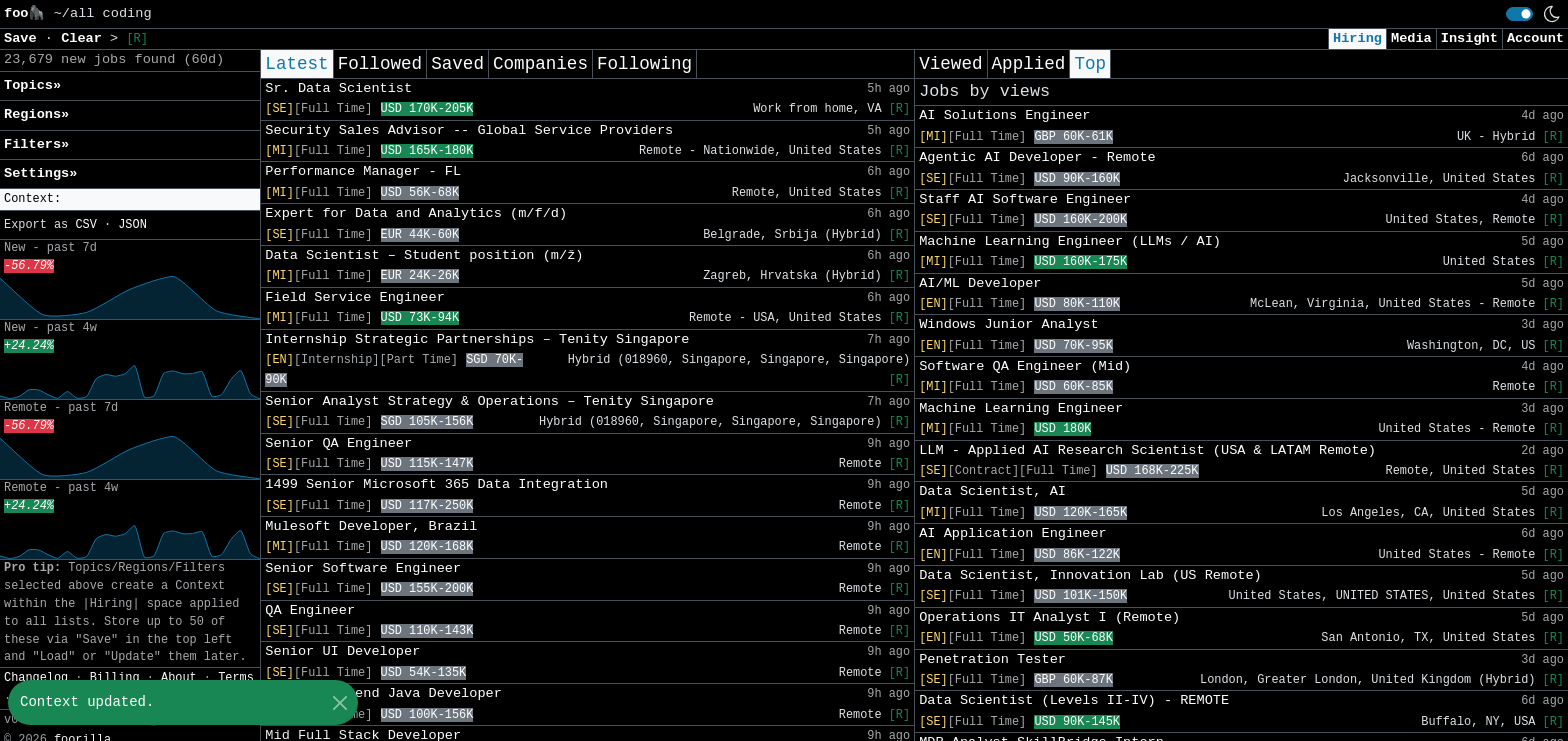 The image size is (1568, 741). What do you see at coordinates (363, 568) in the screenshot?
I see `Senior Software Engineer` at bounding box center [363, 568].